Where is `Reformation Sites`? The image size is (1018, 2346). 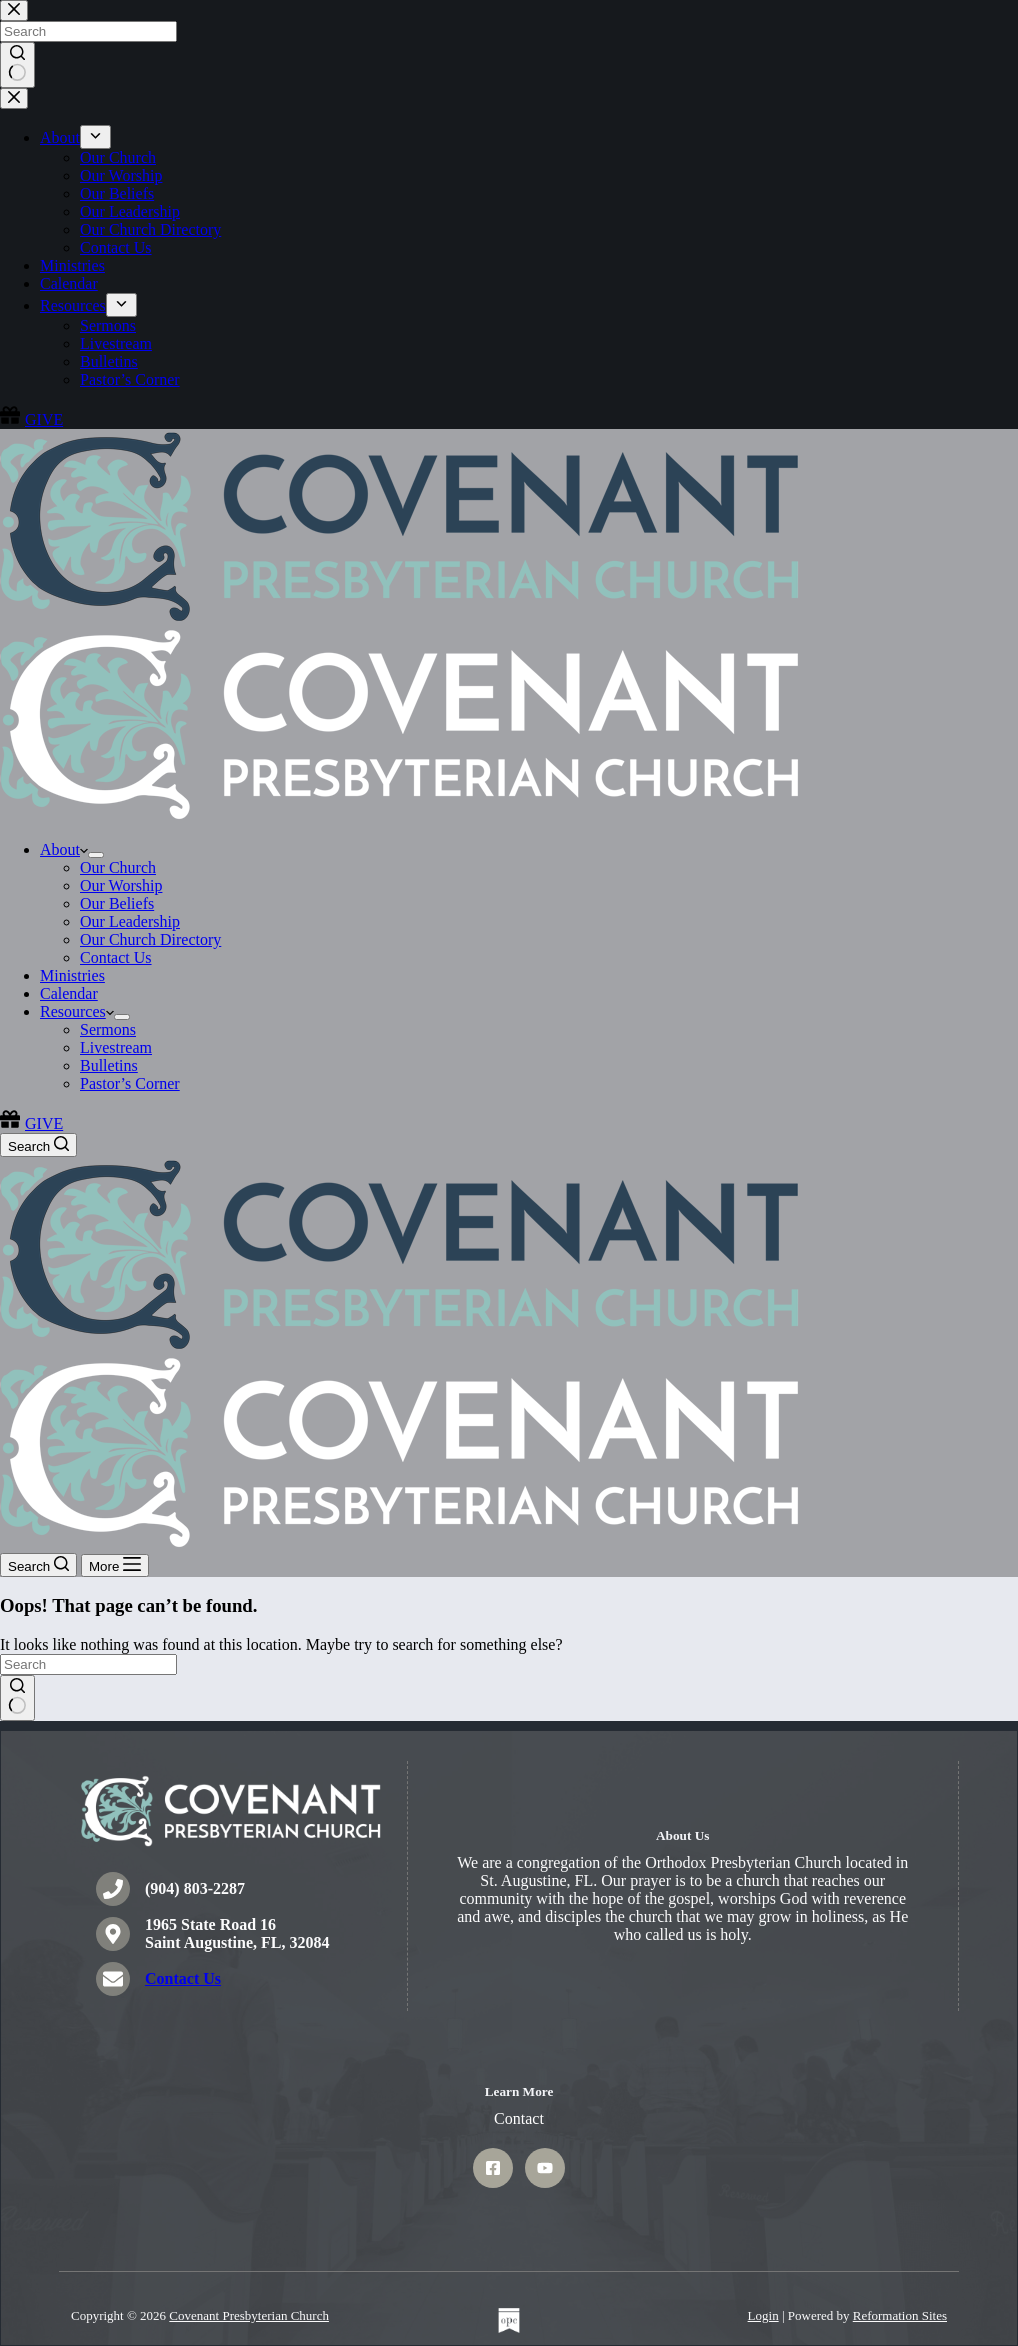
Reformation Sites is located at coordinates (900, 2315).